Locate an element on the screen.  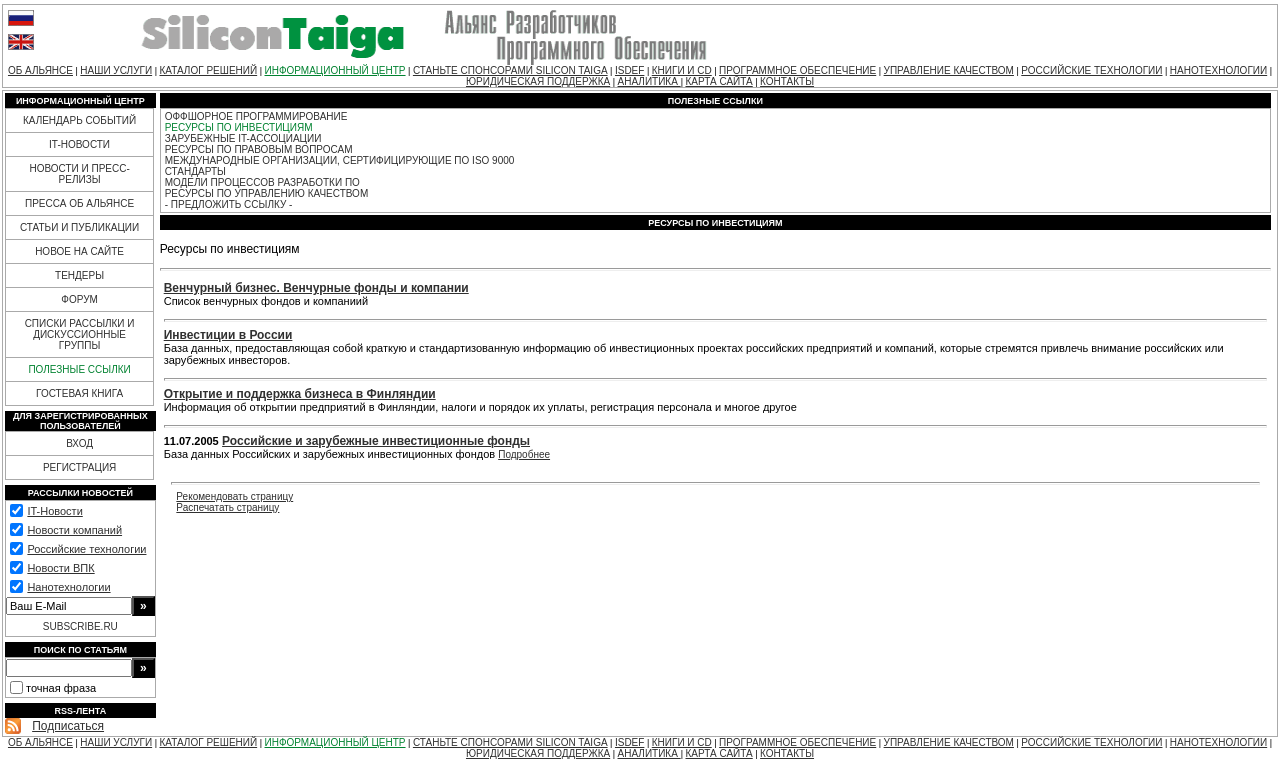
УПРАВЛЕНИЕ КАЧЕСТВОМ is located at coordinates (949, 70).